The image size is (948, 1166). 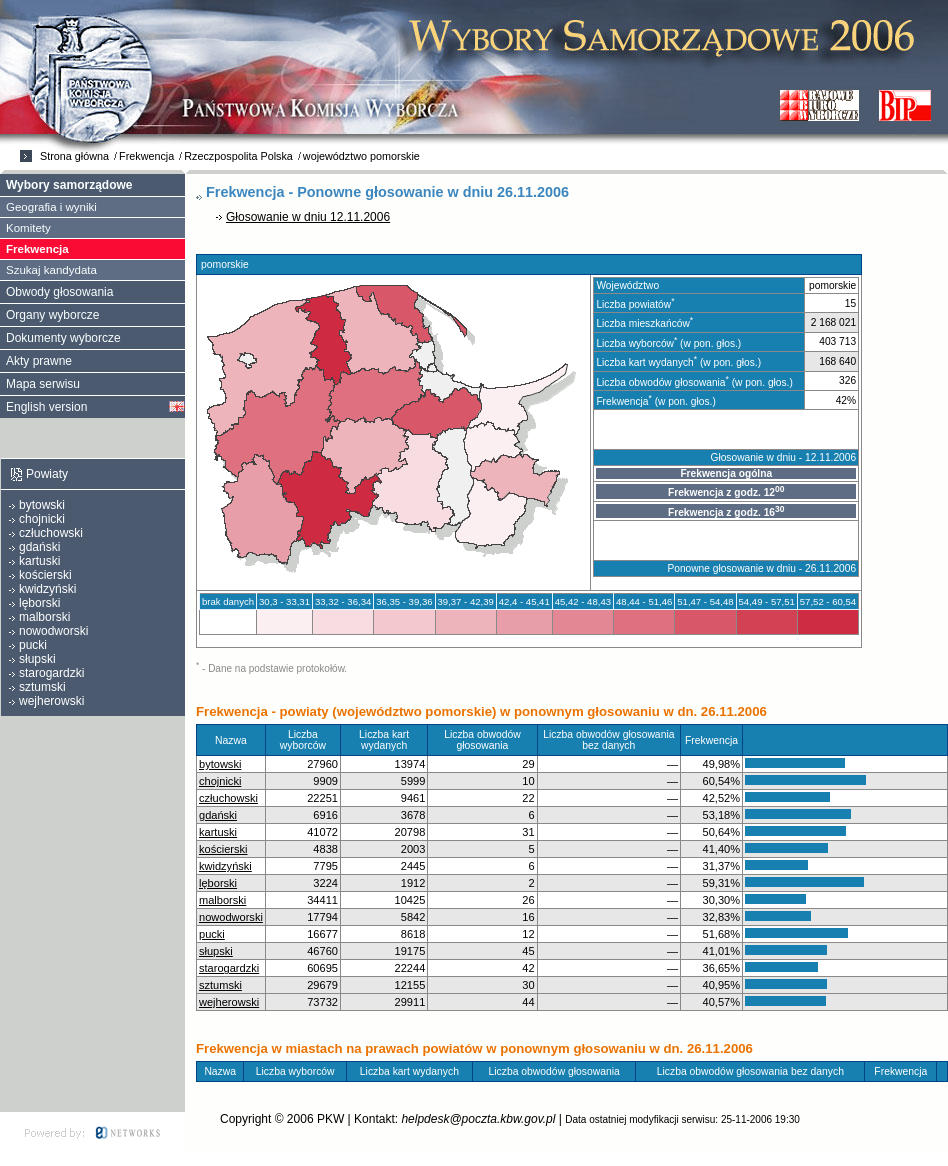 I want to click on bytowski, so click(x=220, y=764).